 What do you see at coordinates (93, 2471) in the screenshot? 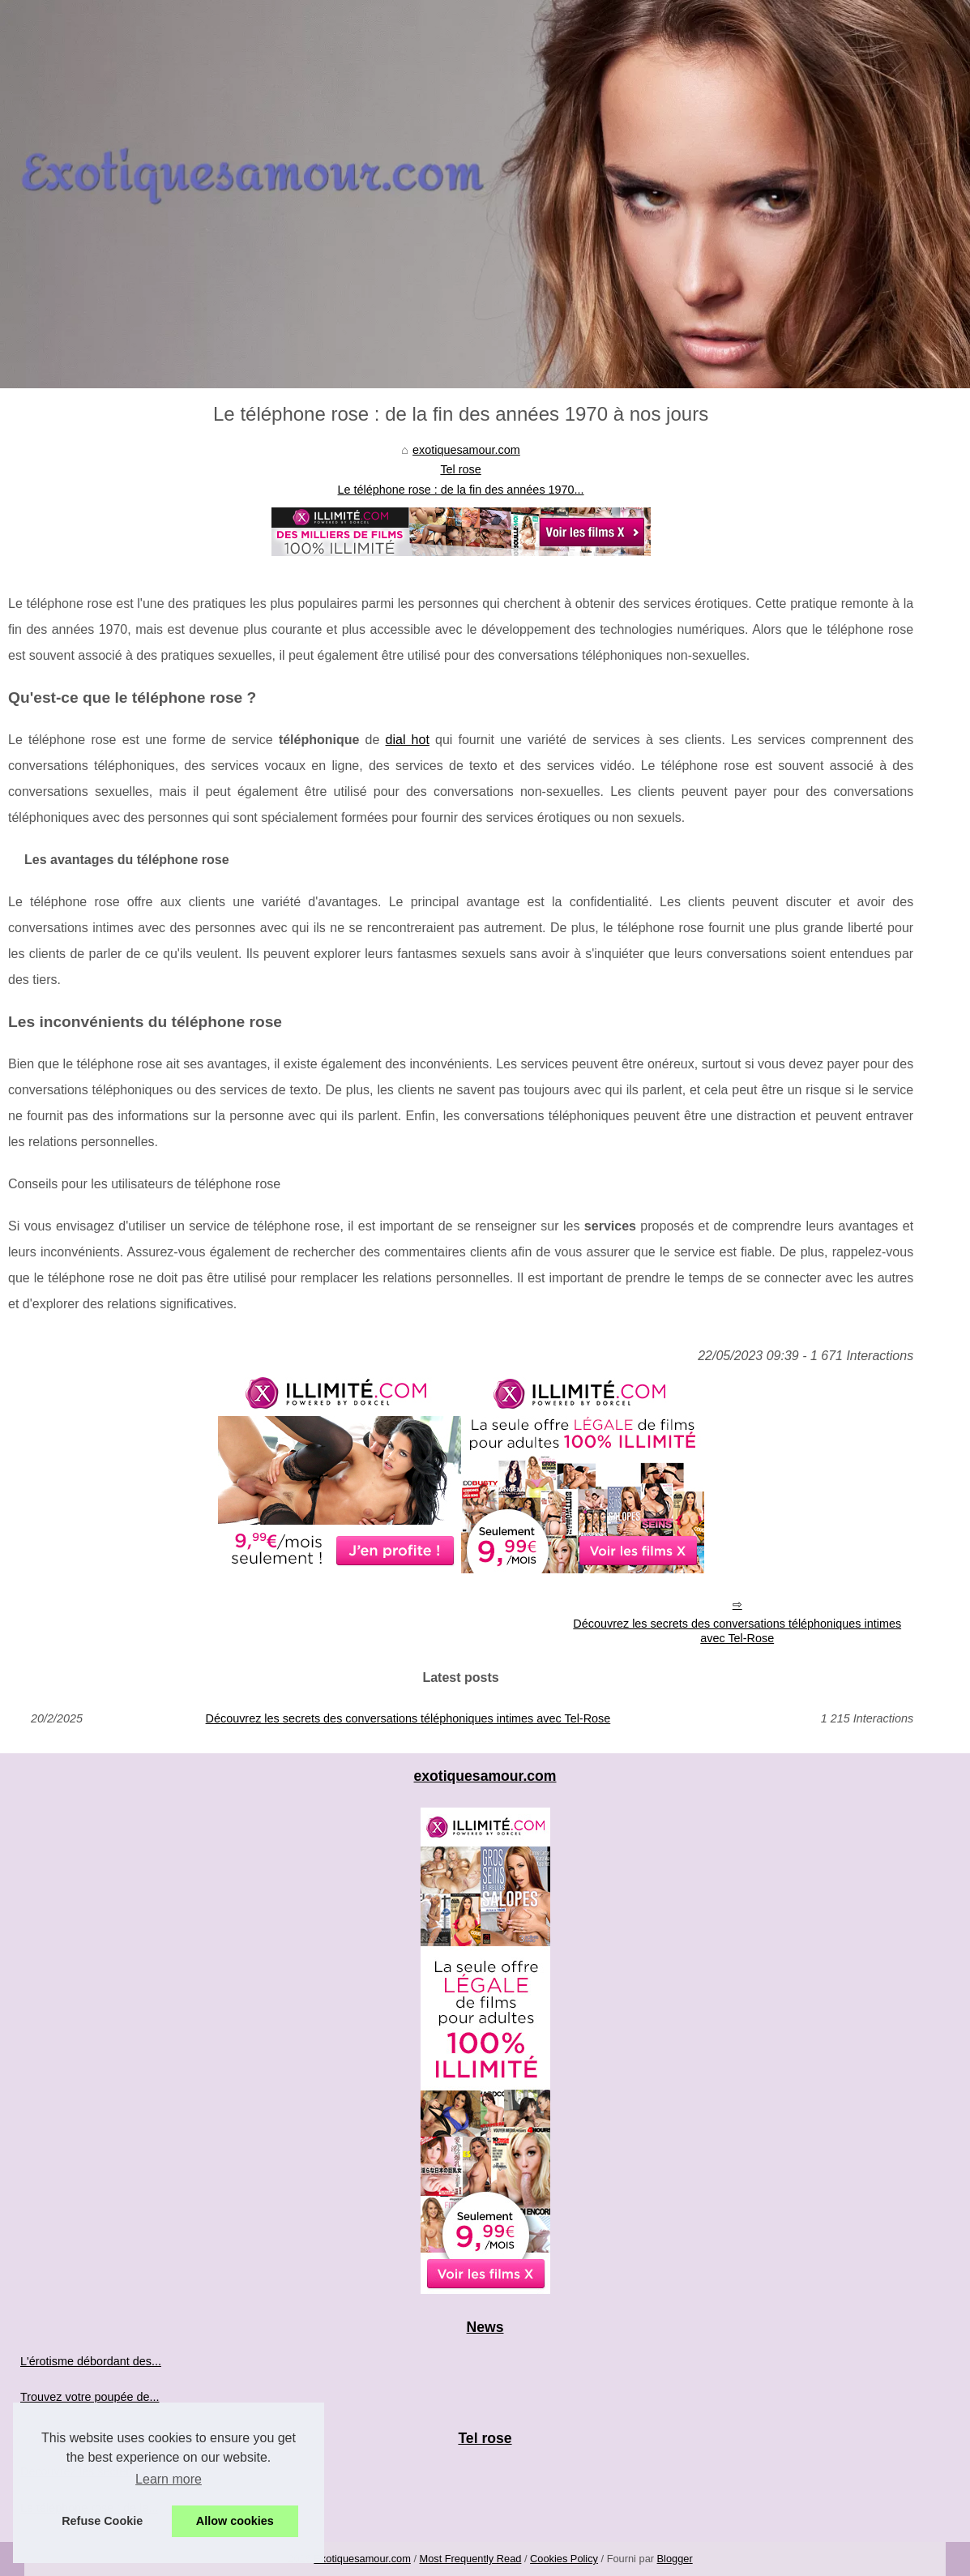
I see `Découvrez les secrets des...` at bounding box center [93, 2471].